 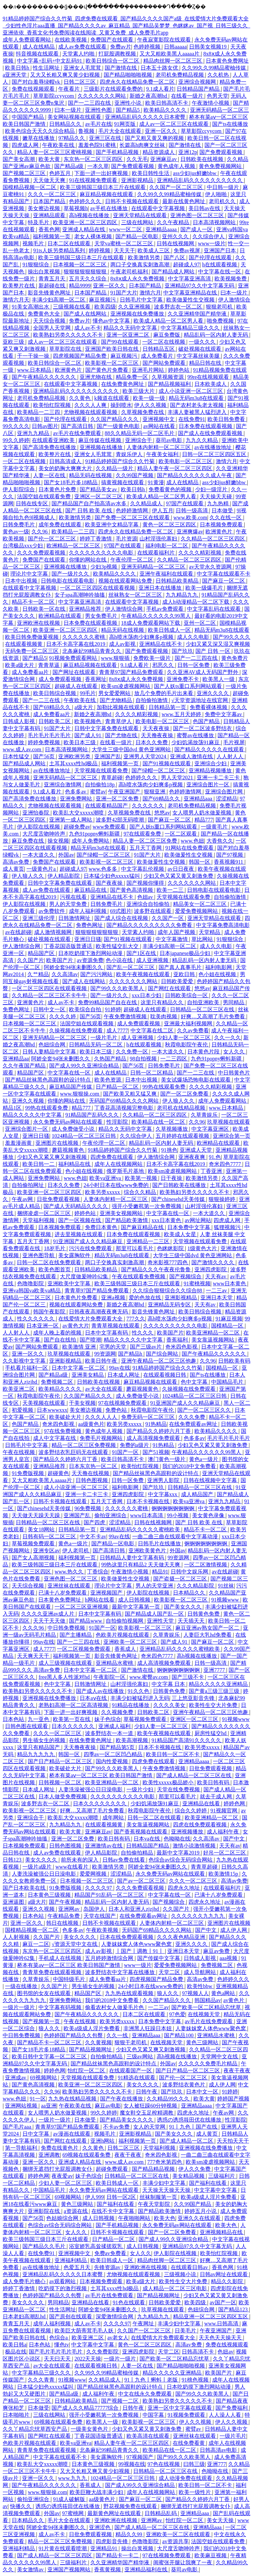 What do you see at coordinates (156, 616) in the screenshot?
I see `午夜精品久久久久久久99黑人` at bounding box center [156, 616].